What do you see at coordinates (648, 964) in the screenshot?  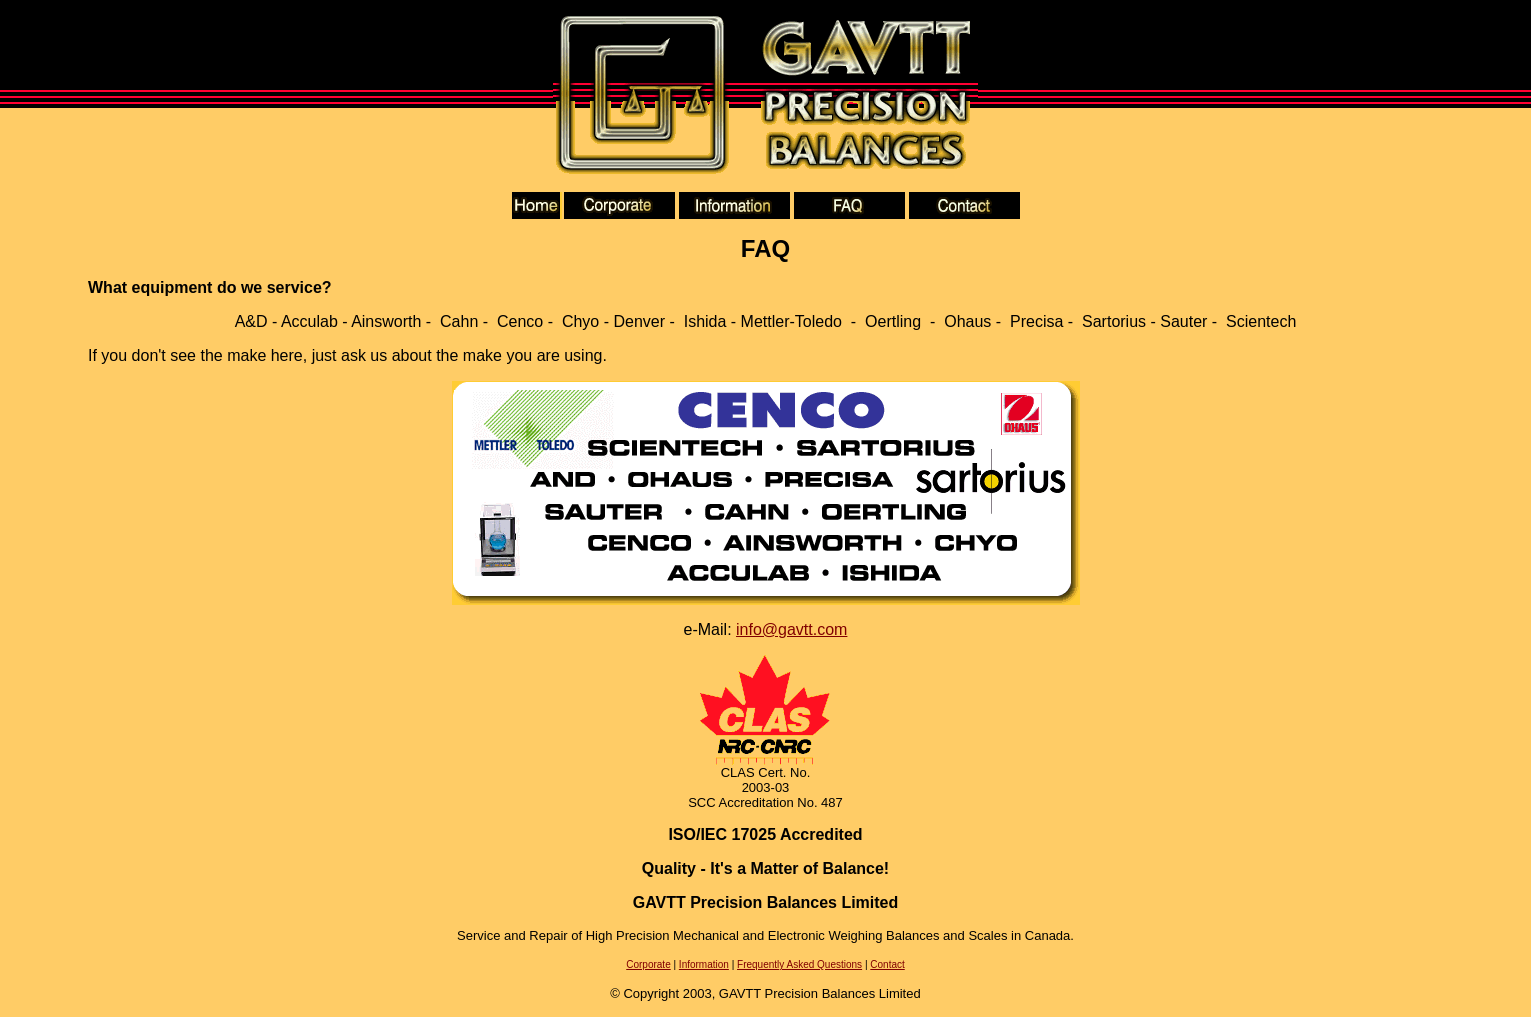 I see `Corporate` at bounding box center [648, 964].